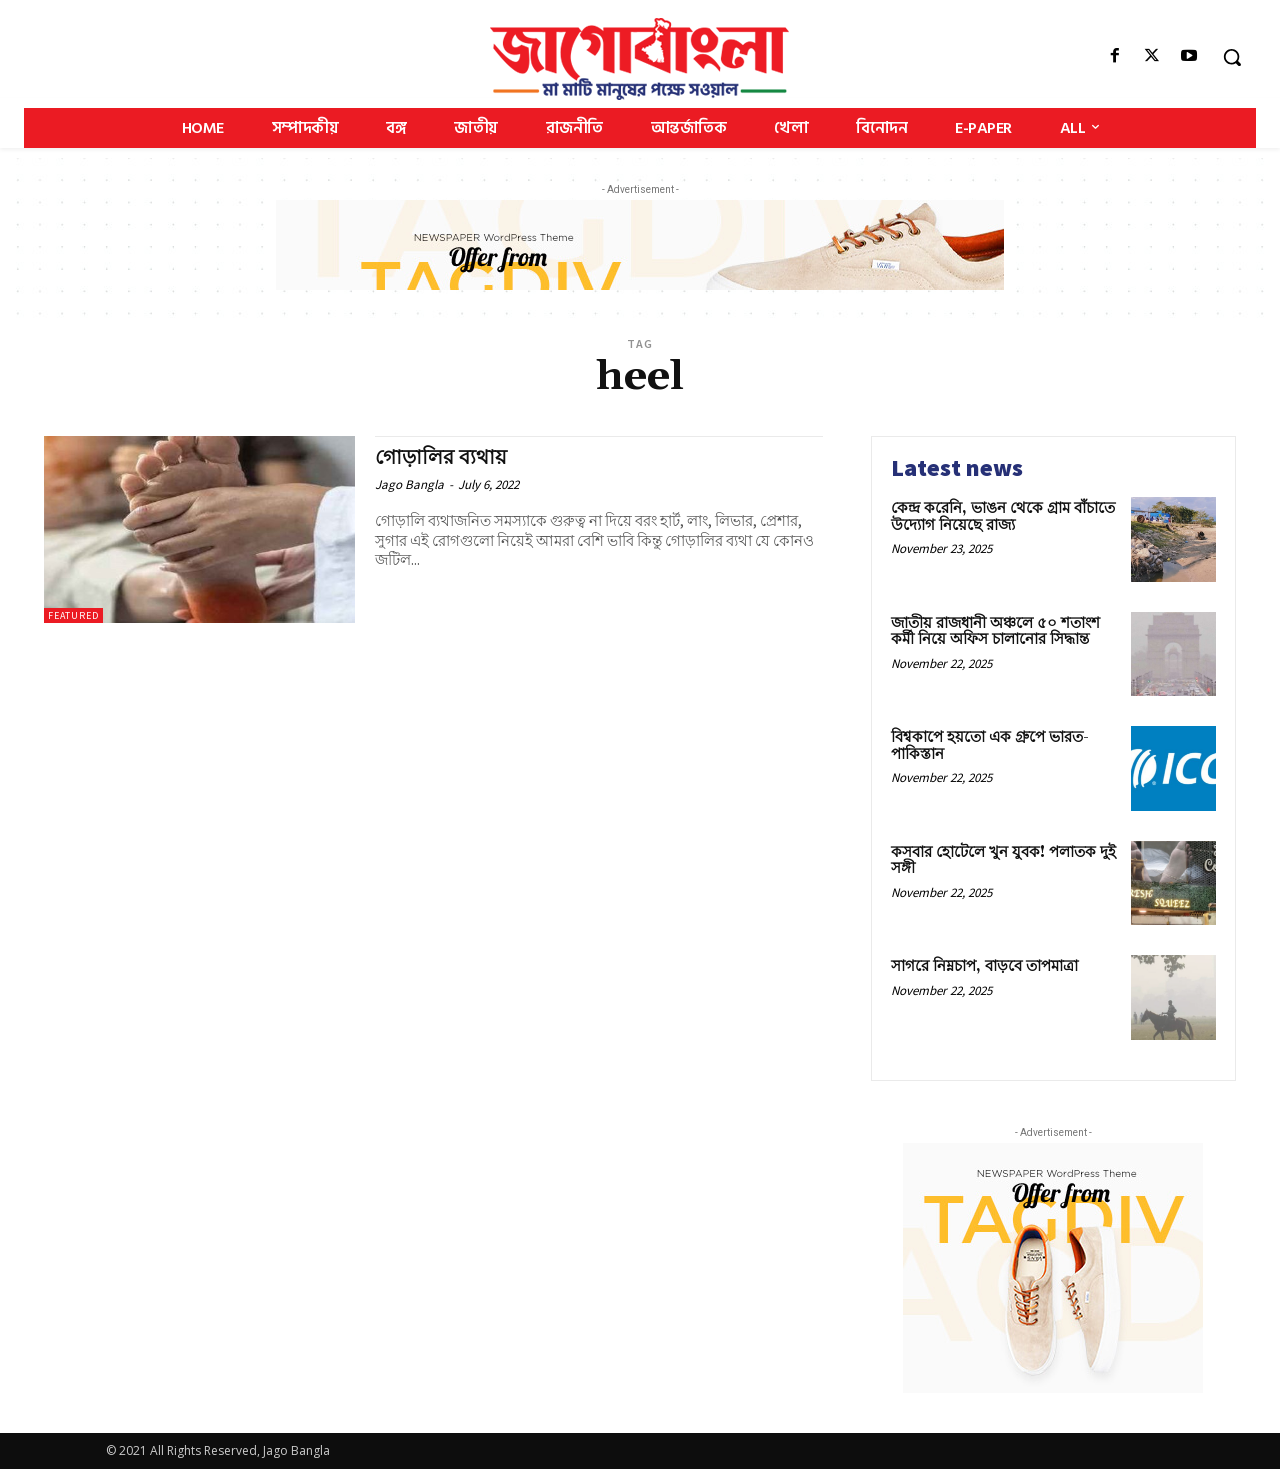 This screenshot has width=1280, height=1469. Describe the element at coordinates (995, 632) in the screenshot. I see `জাতীয় রাজধানী অঞ্চলে ৫০ শতাংশ কর্মী নিয়ে অফিস চালানোর সিদ্ধান্ত` at that location.